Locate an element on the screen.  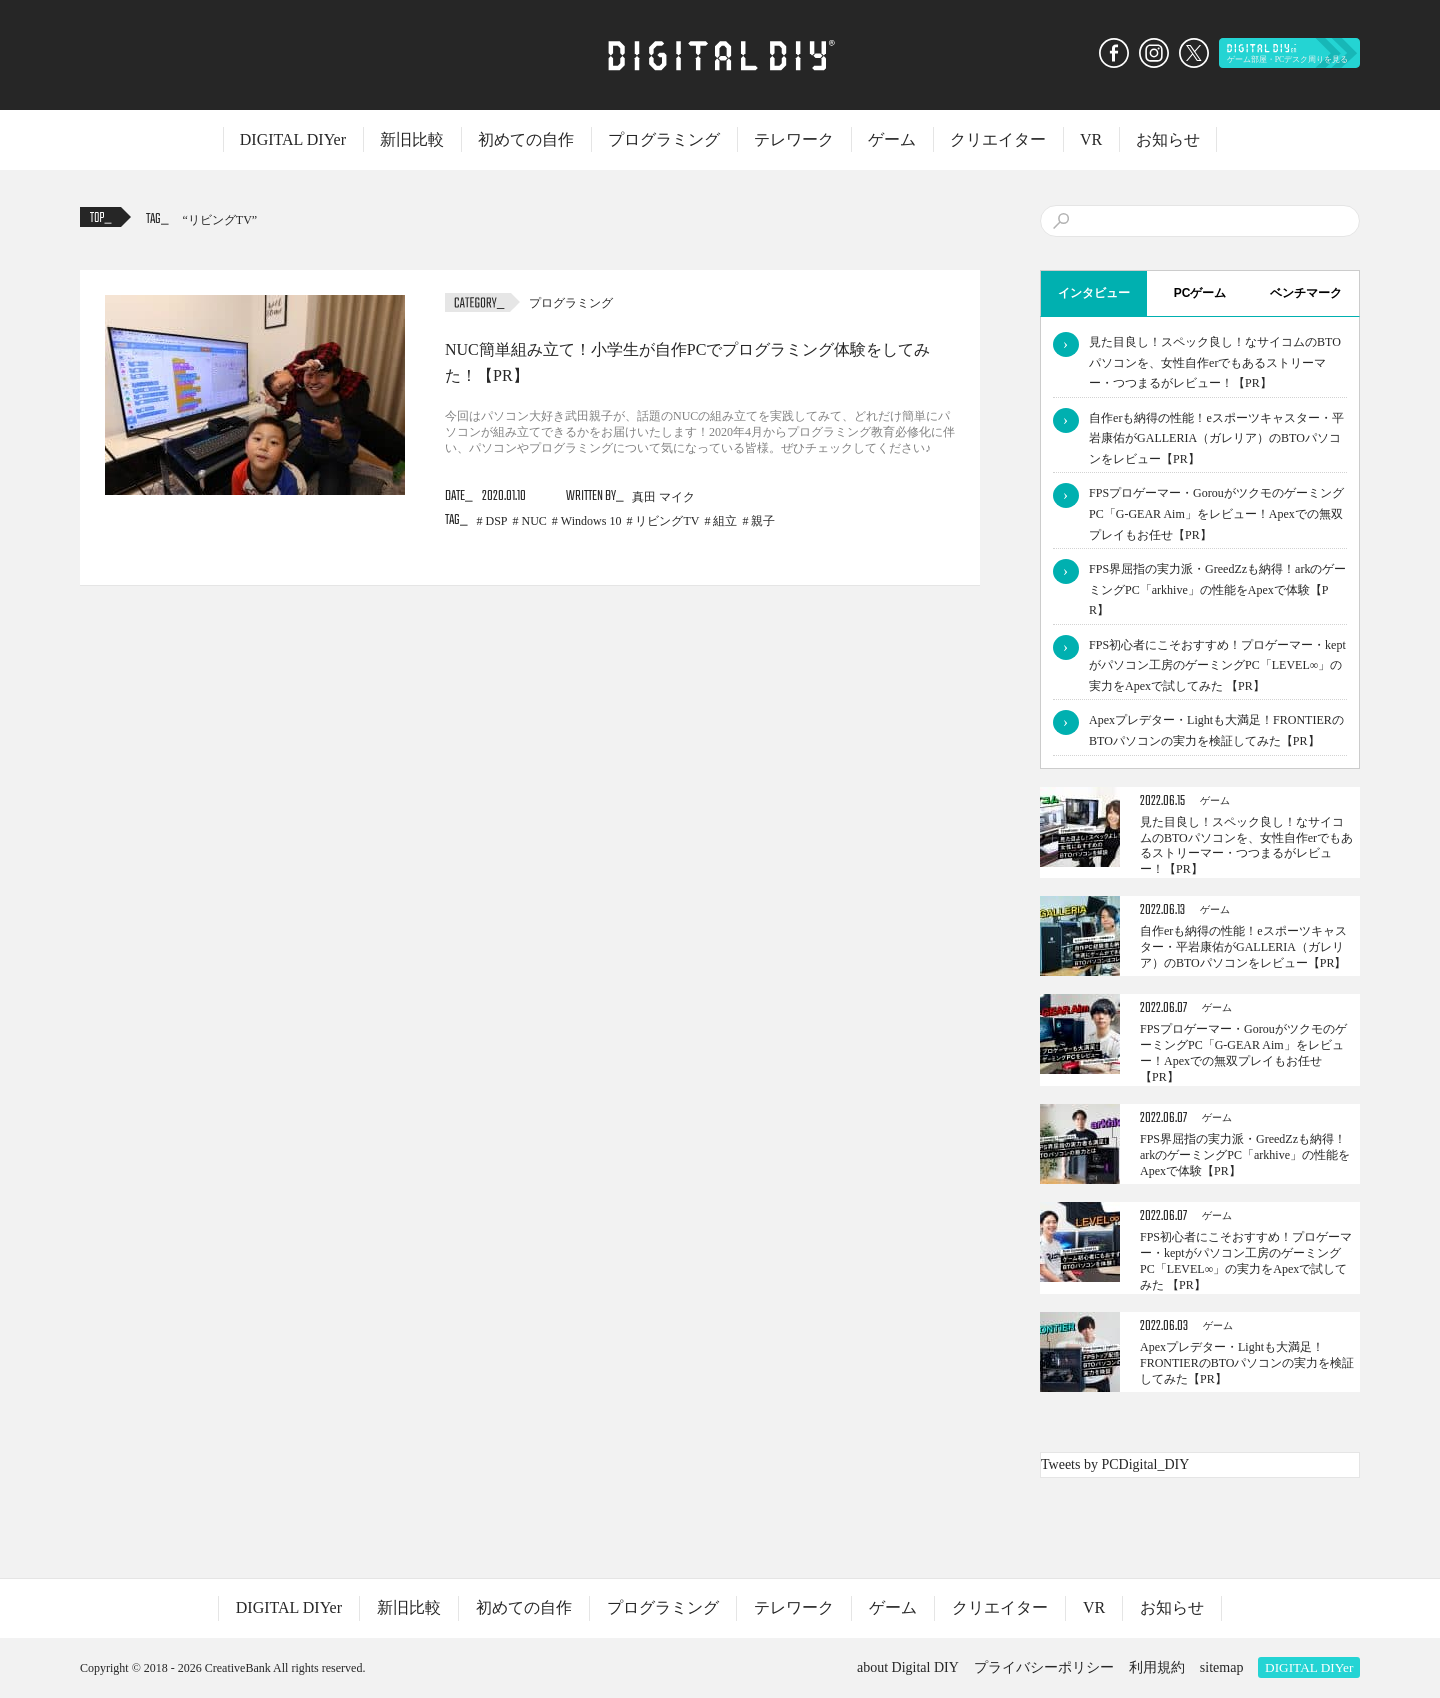
DIGITAL DIYer is located at coordinates (293, 139).